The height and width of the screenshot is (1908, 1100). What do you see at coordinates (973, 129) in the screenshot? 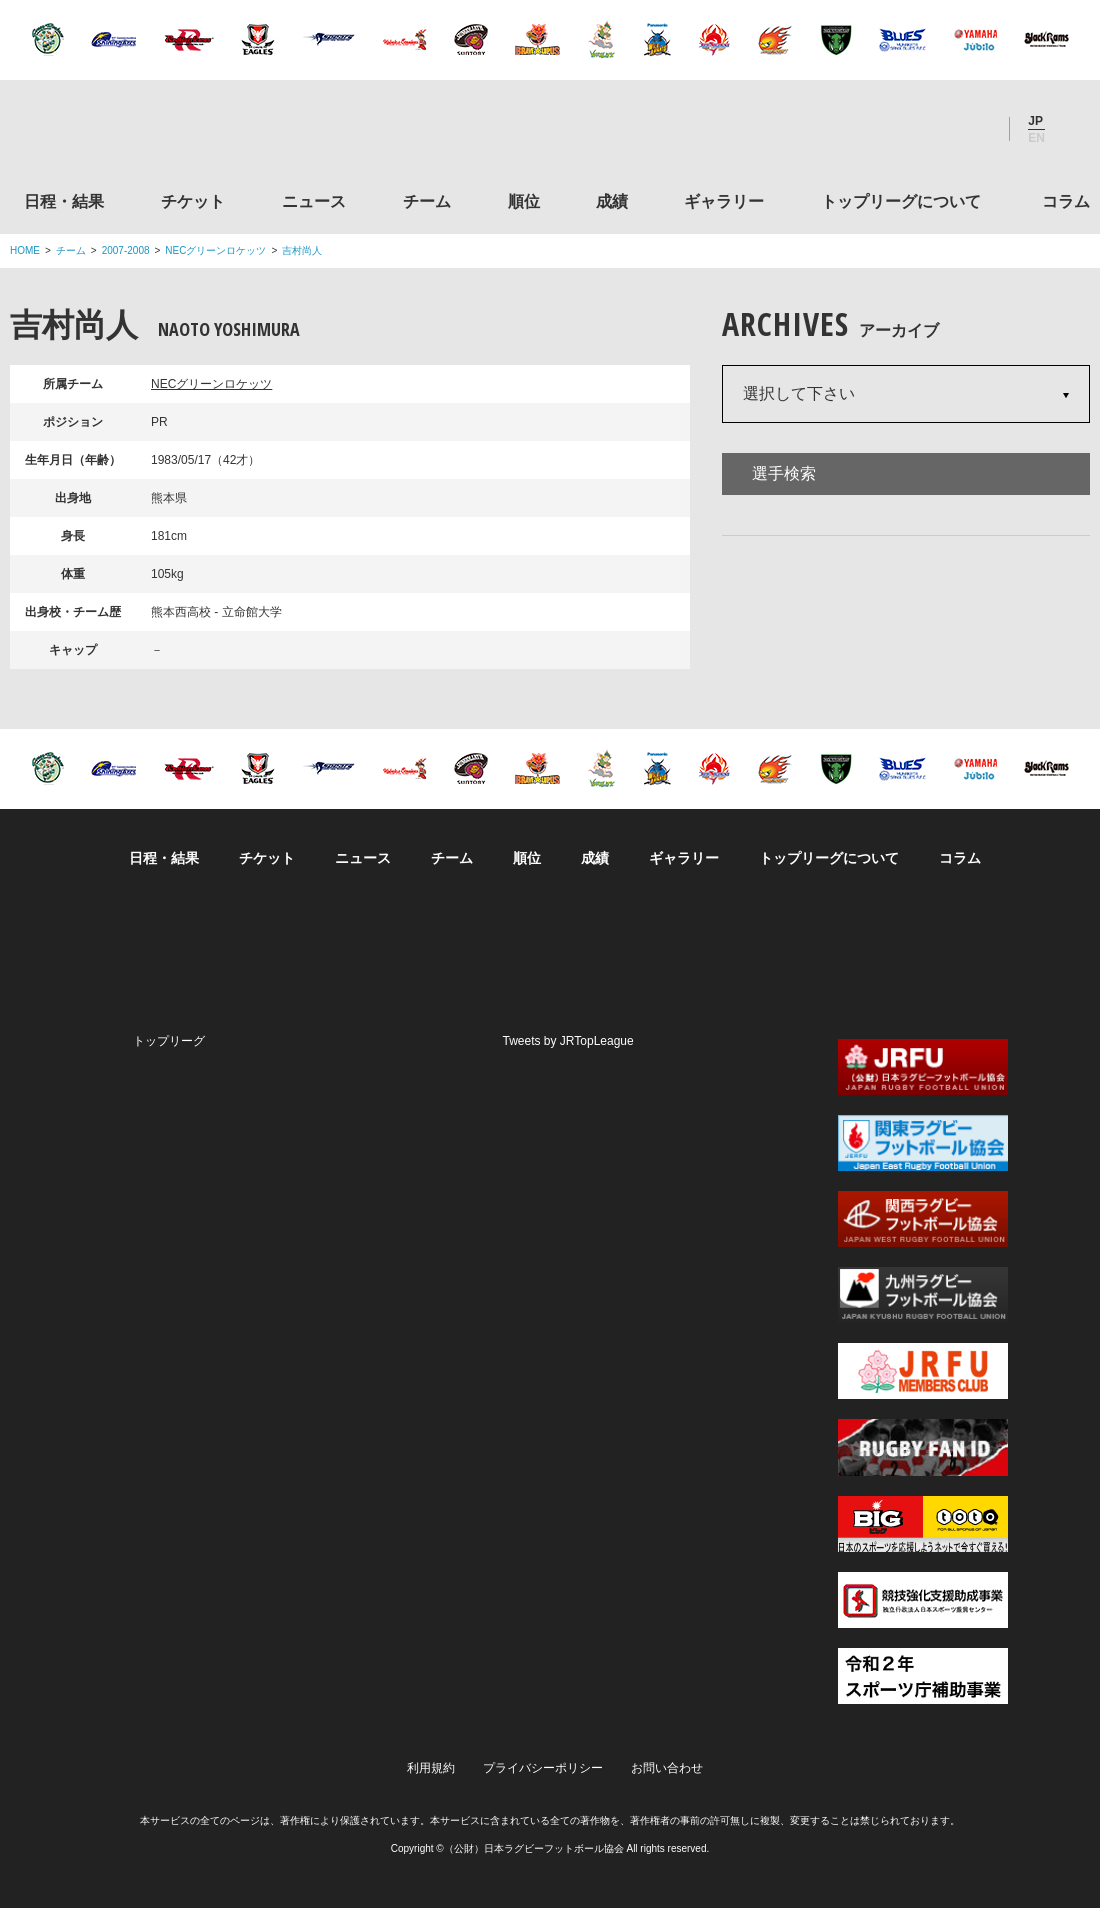
I see `Youtube` at bounding box center [973, 129].